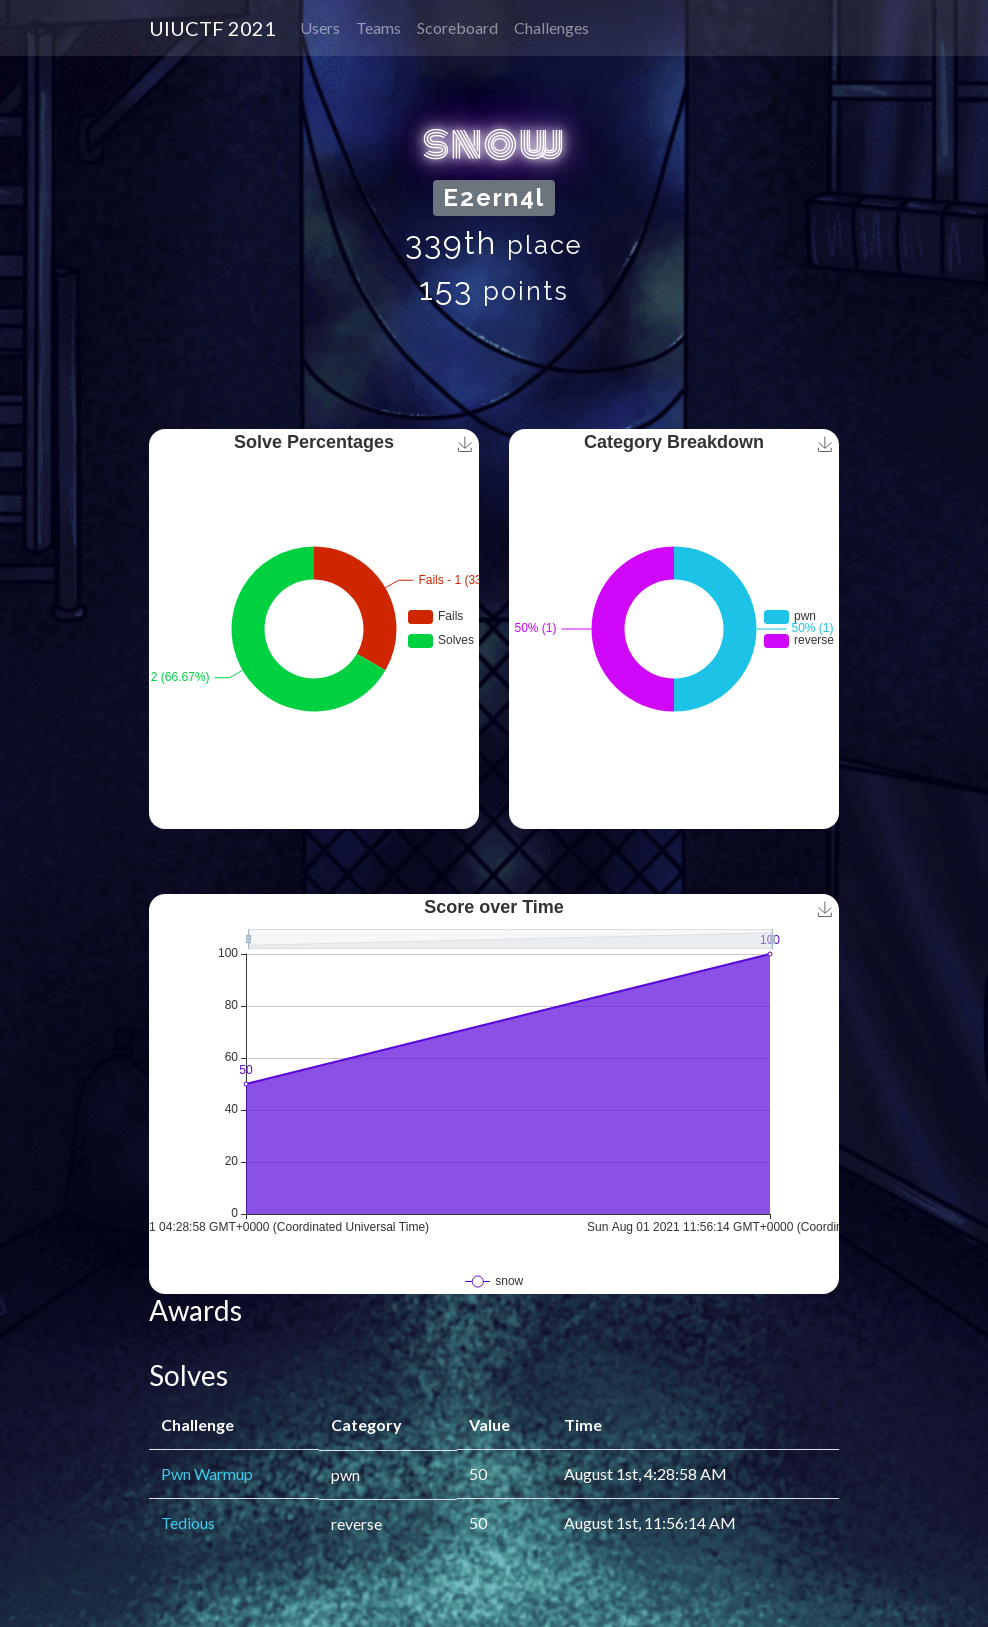  Describe the element at coordinates (212, 28) in the screenshot. I see `UIUCTF 2021` at that location.